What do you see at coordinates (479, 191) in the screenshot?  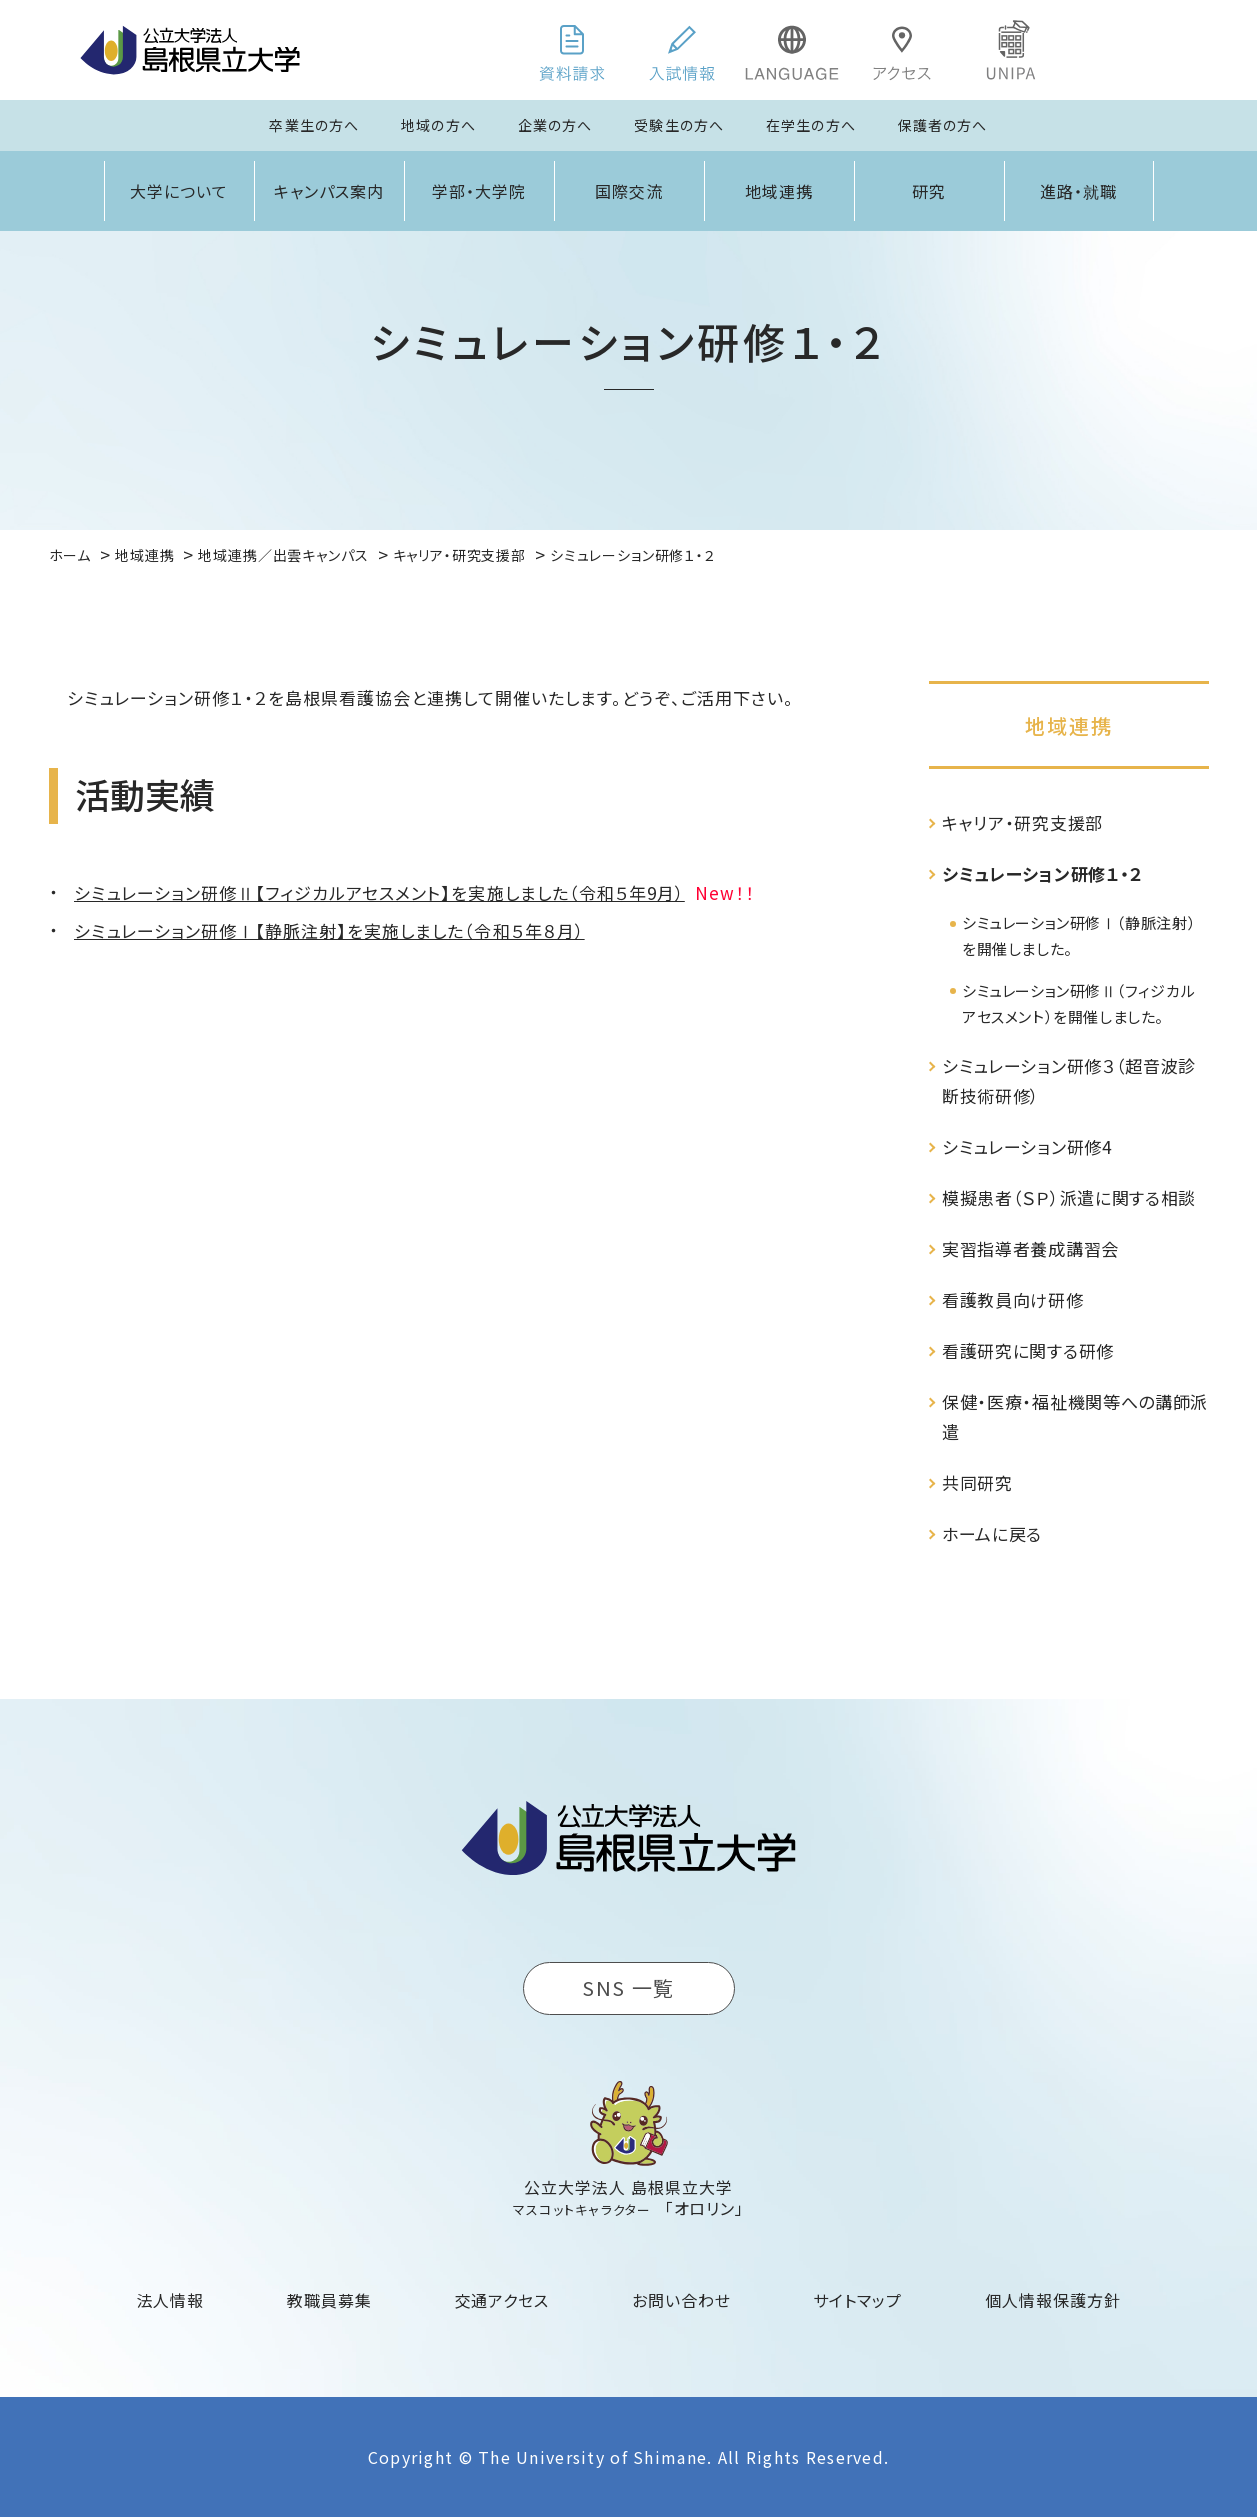 I see `学部・大学院` at bounding box center [479, 191].